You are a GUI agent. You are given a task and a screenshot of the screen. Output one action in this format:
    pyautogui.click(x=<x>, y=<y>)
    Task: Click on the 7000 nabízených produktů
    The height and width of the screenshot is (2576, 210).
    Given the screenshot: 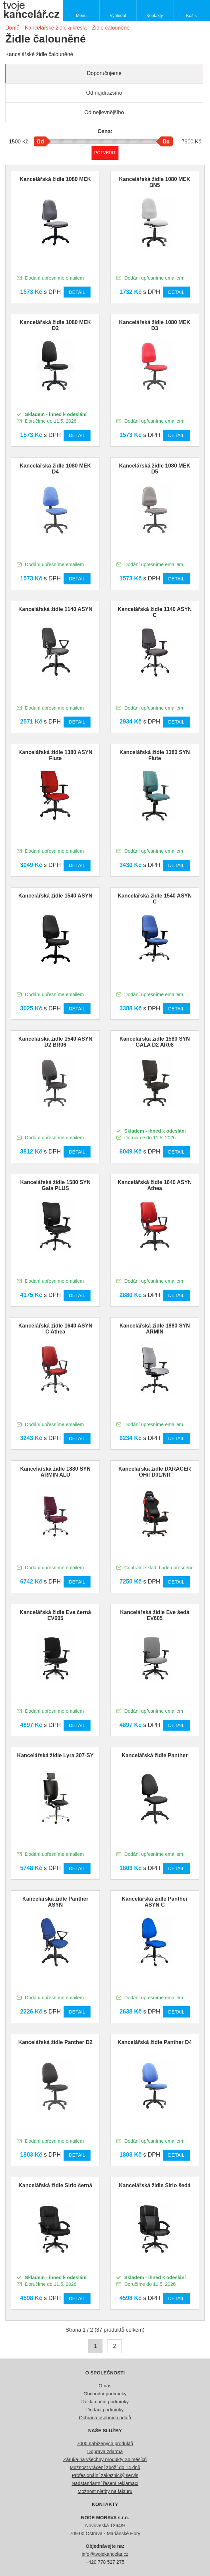 What is the action you would take?
    pyautogui.click(x=105, y=2443)
    